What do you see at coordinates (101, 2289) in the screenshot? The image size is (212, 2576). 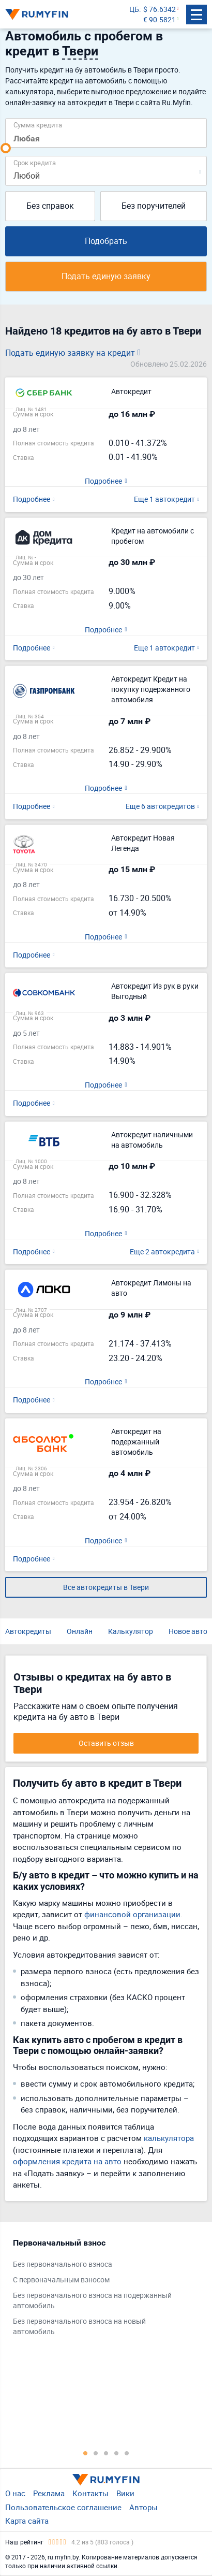 I see `[tabpanel]` at bounding box center [101, 2289].